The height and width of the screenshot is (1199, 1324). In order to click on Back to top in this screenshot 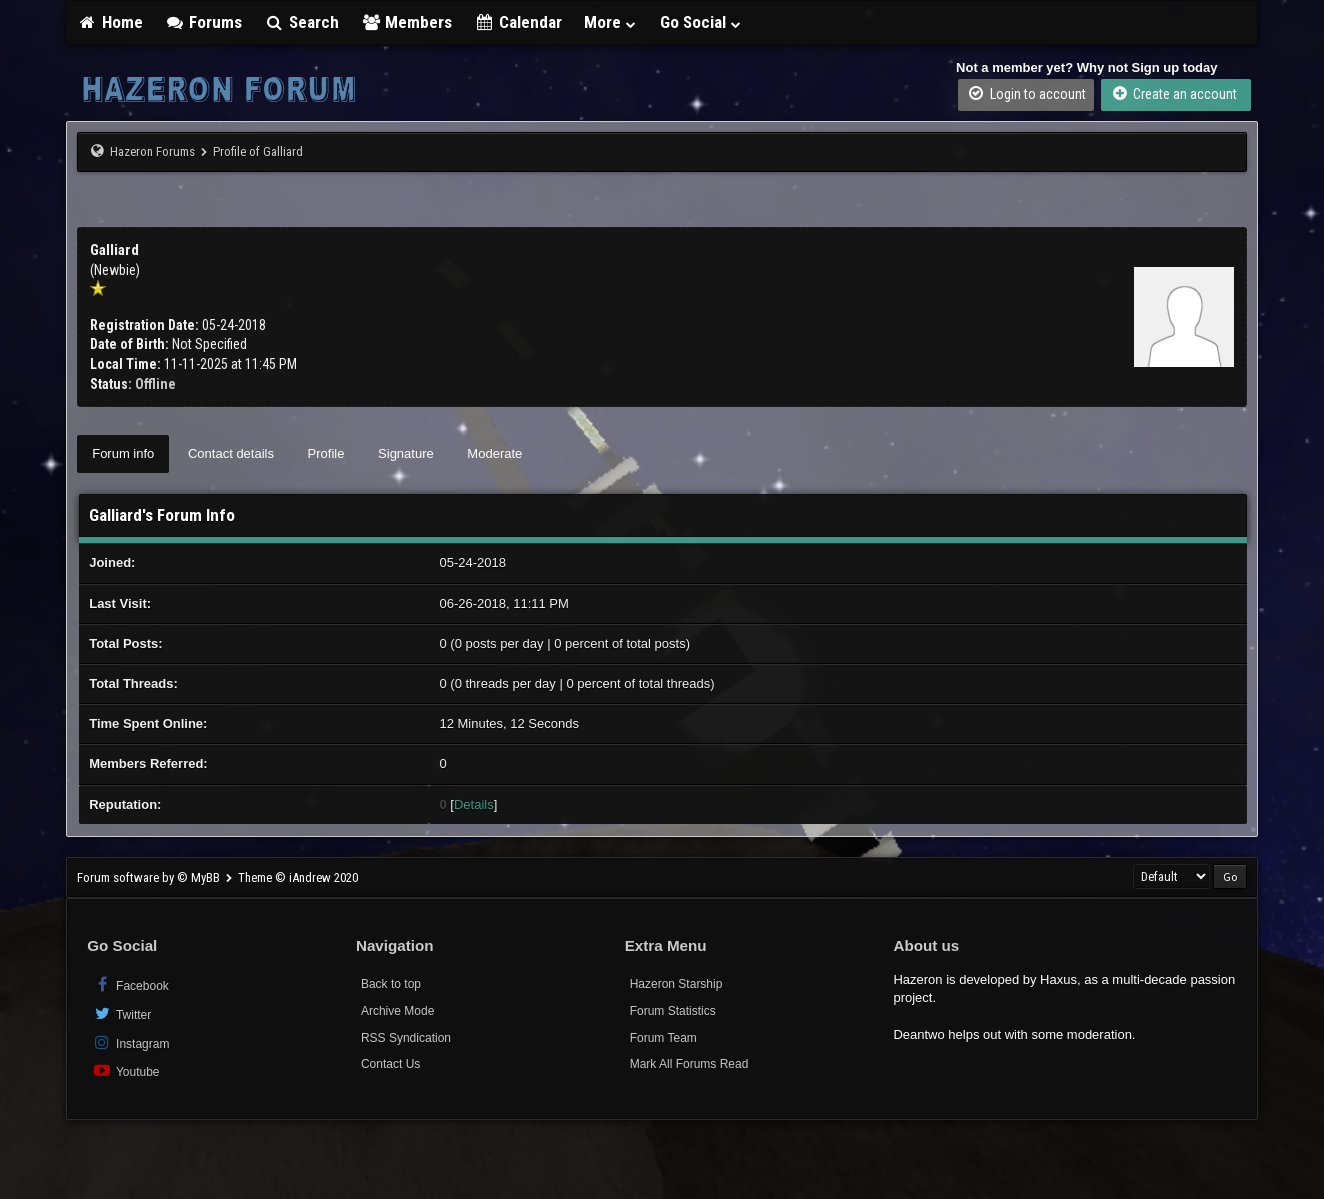, I will do `click(391, 984)`.